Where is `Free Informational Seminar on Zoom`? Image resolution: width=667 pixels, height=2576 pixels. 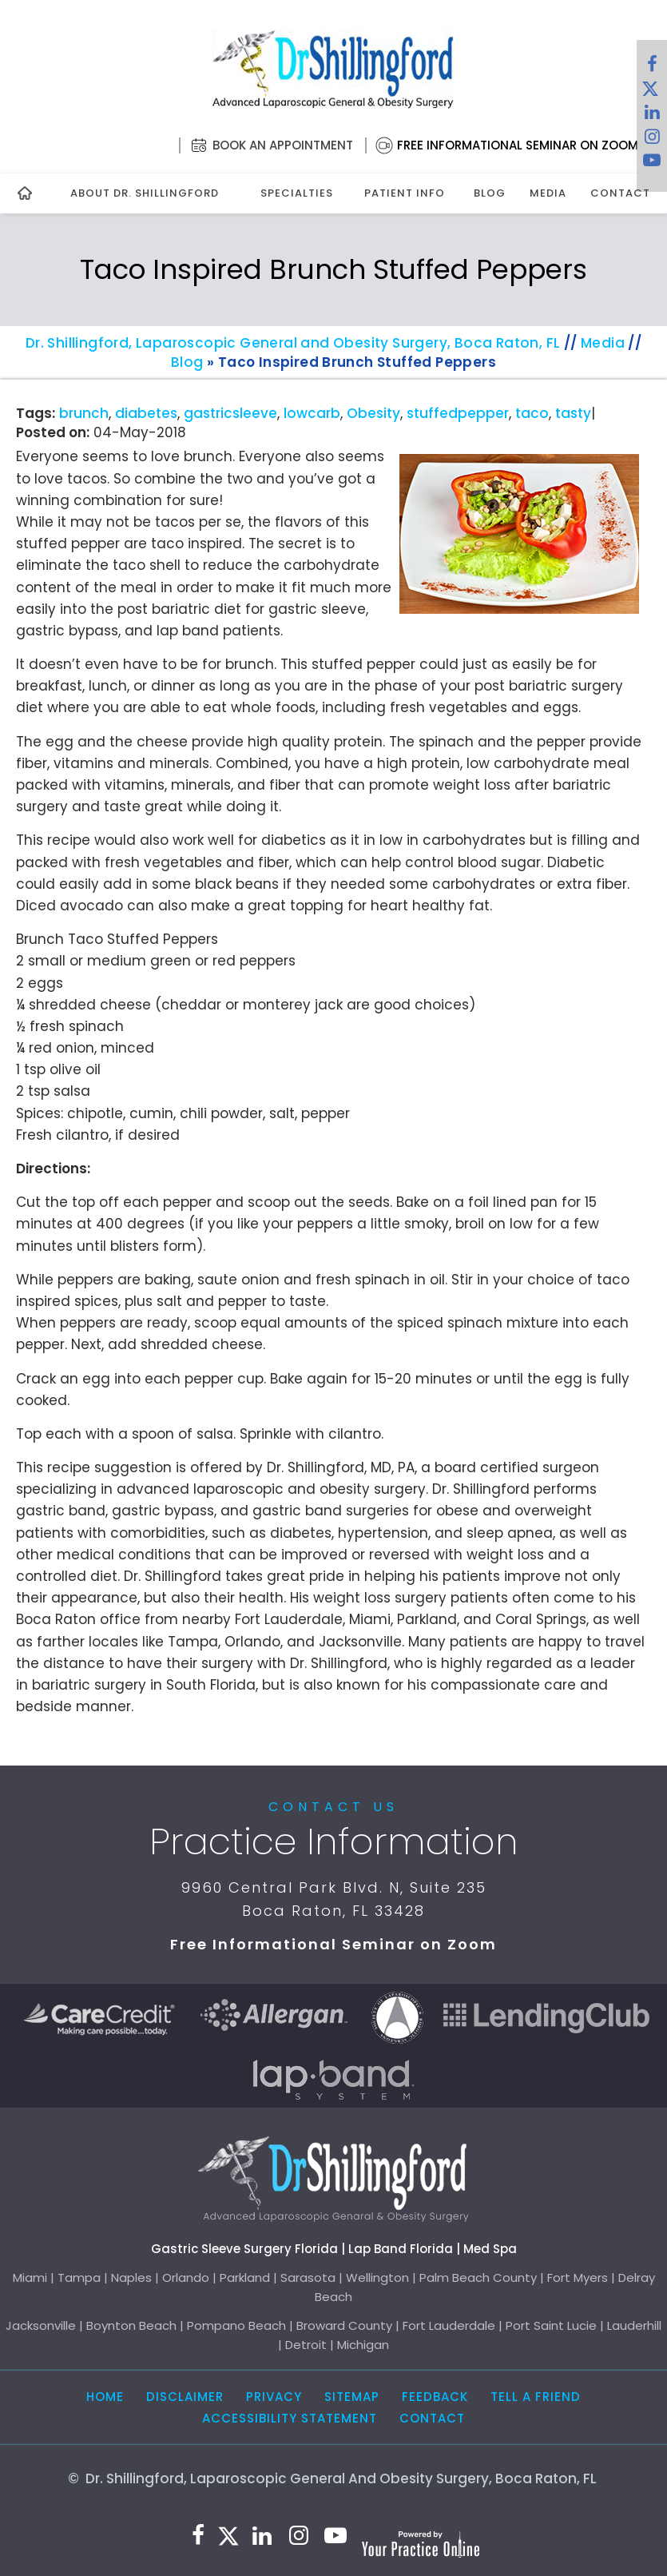 Free Informational Seminar on Zoom is located at coordinates (517, 145).